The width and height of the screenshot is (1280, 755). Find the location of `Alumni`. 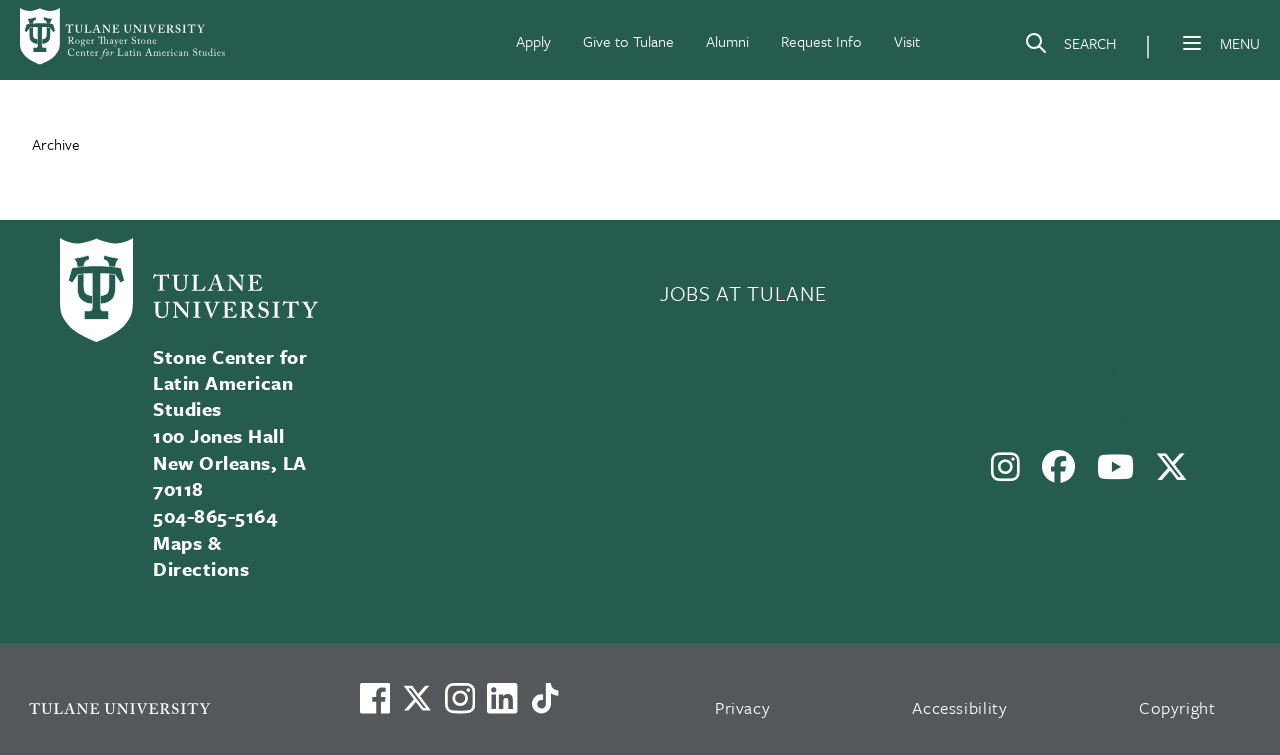

Alumni is located at coordinates (727, 41).